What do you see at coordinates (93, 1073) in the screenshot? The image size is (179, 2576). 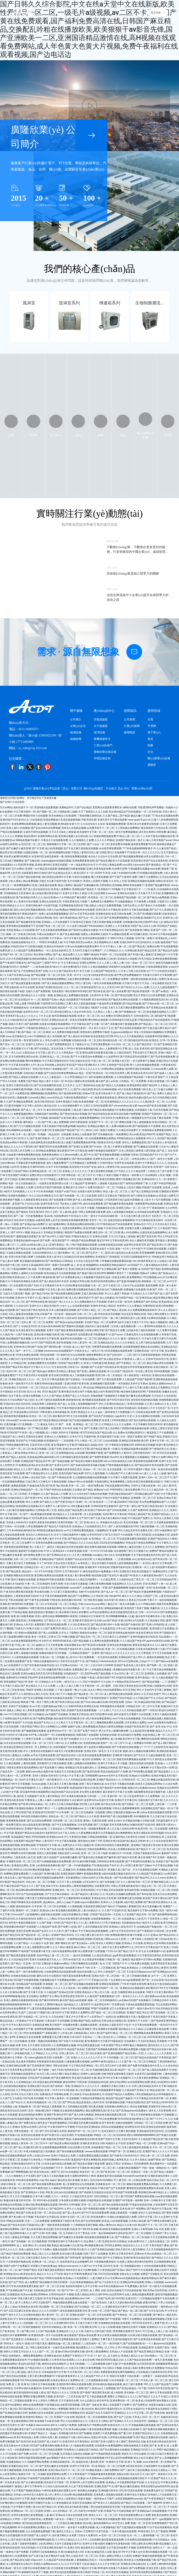 I see `精品一区国产欧美综合一区` at bounding box center [93, 1073].